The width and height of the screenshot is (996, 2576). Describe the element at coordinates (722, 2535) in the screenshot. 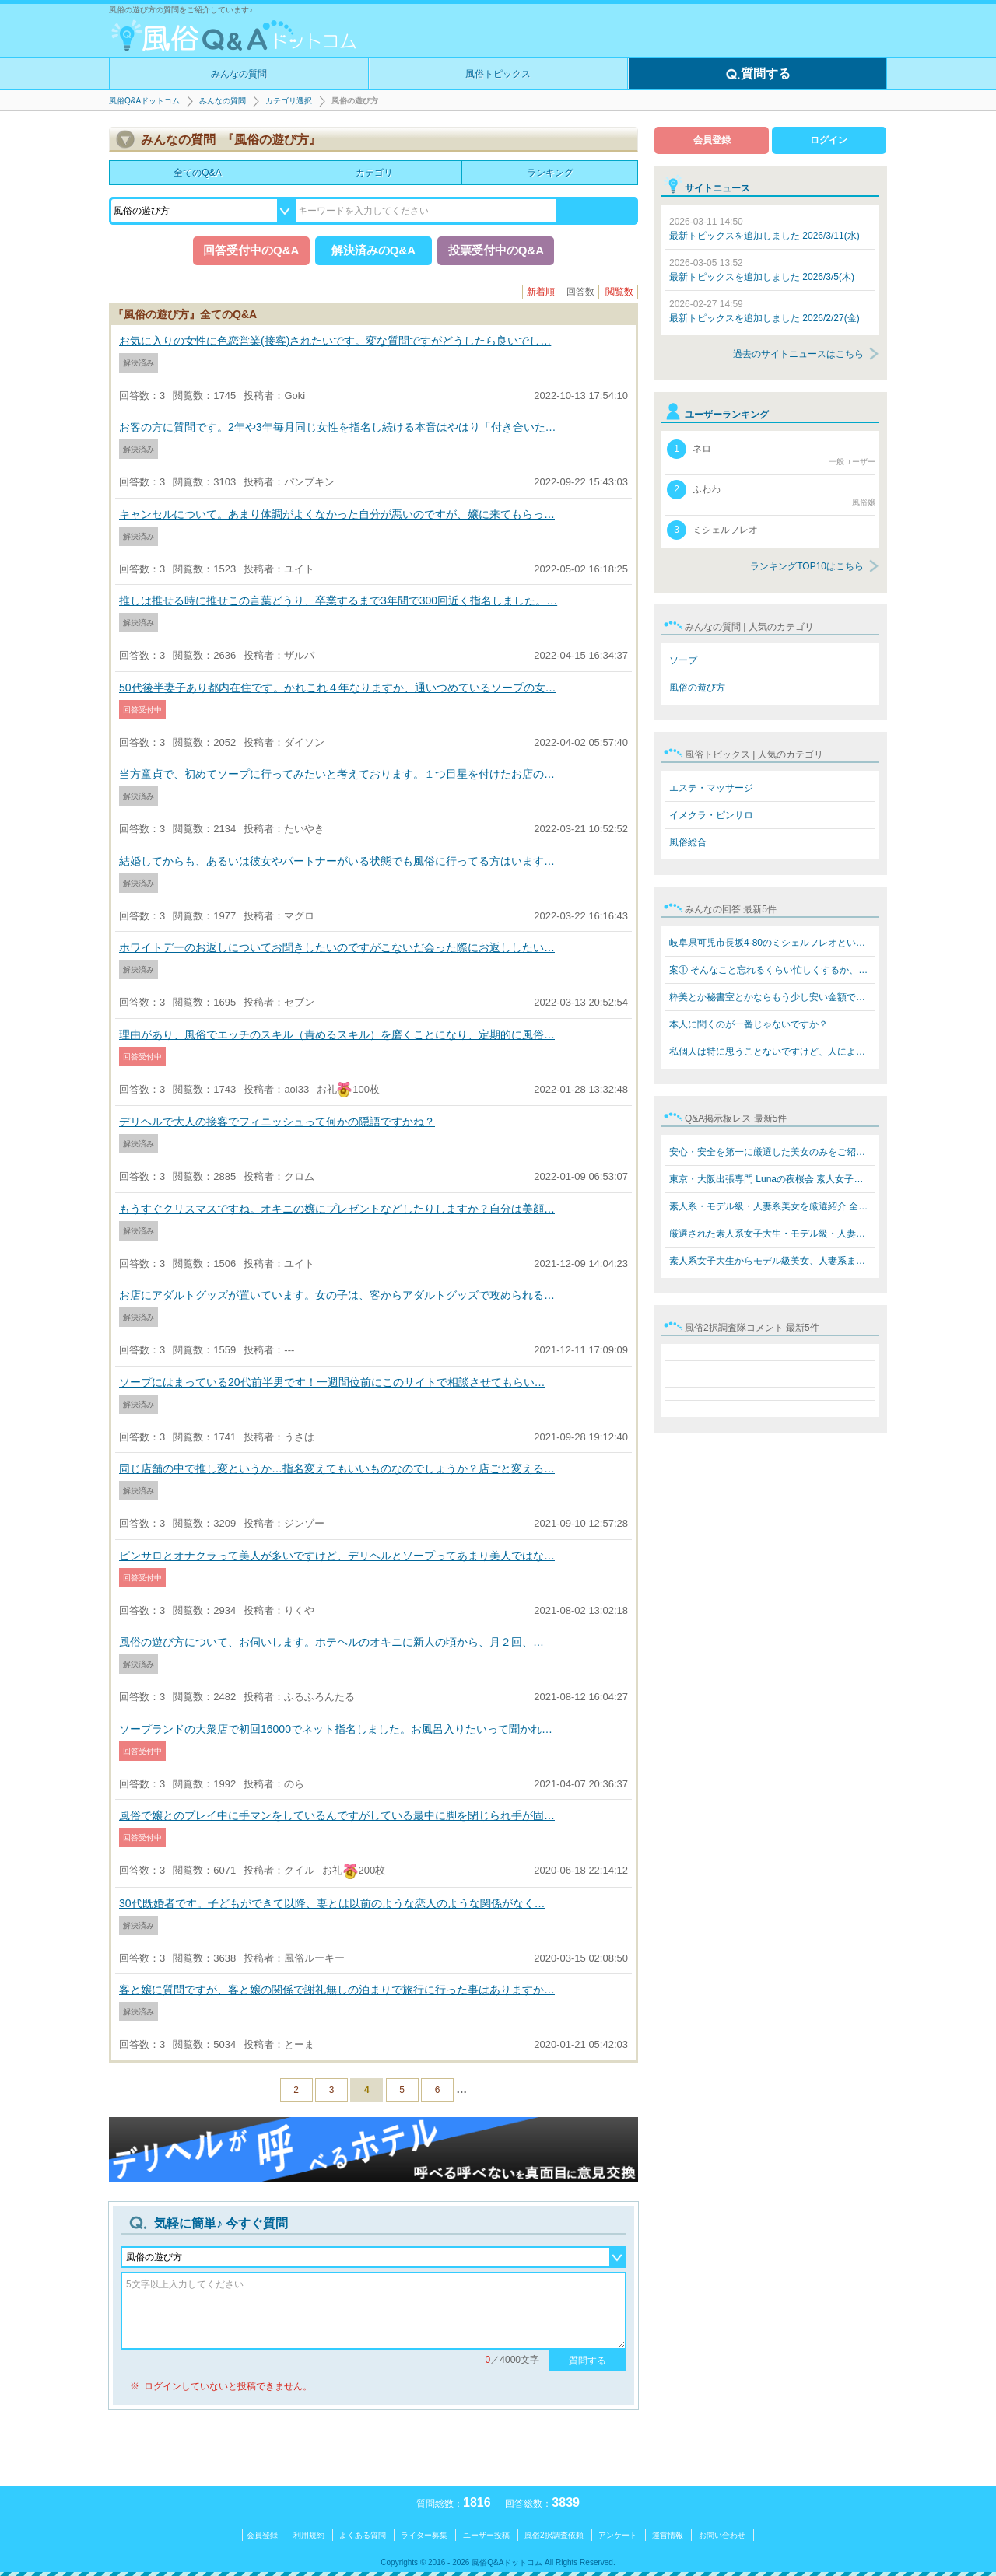

I see `お問い合わせ` at that location.